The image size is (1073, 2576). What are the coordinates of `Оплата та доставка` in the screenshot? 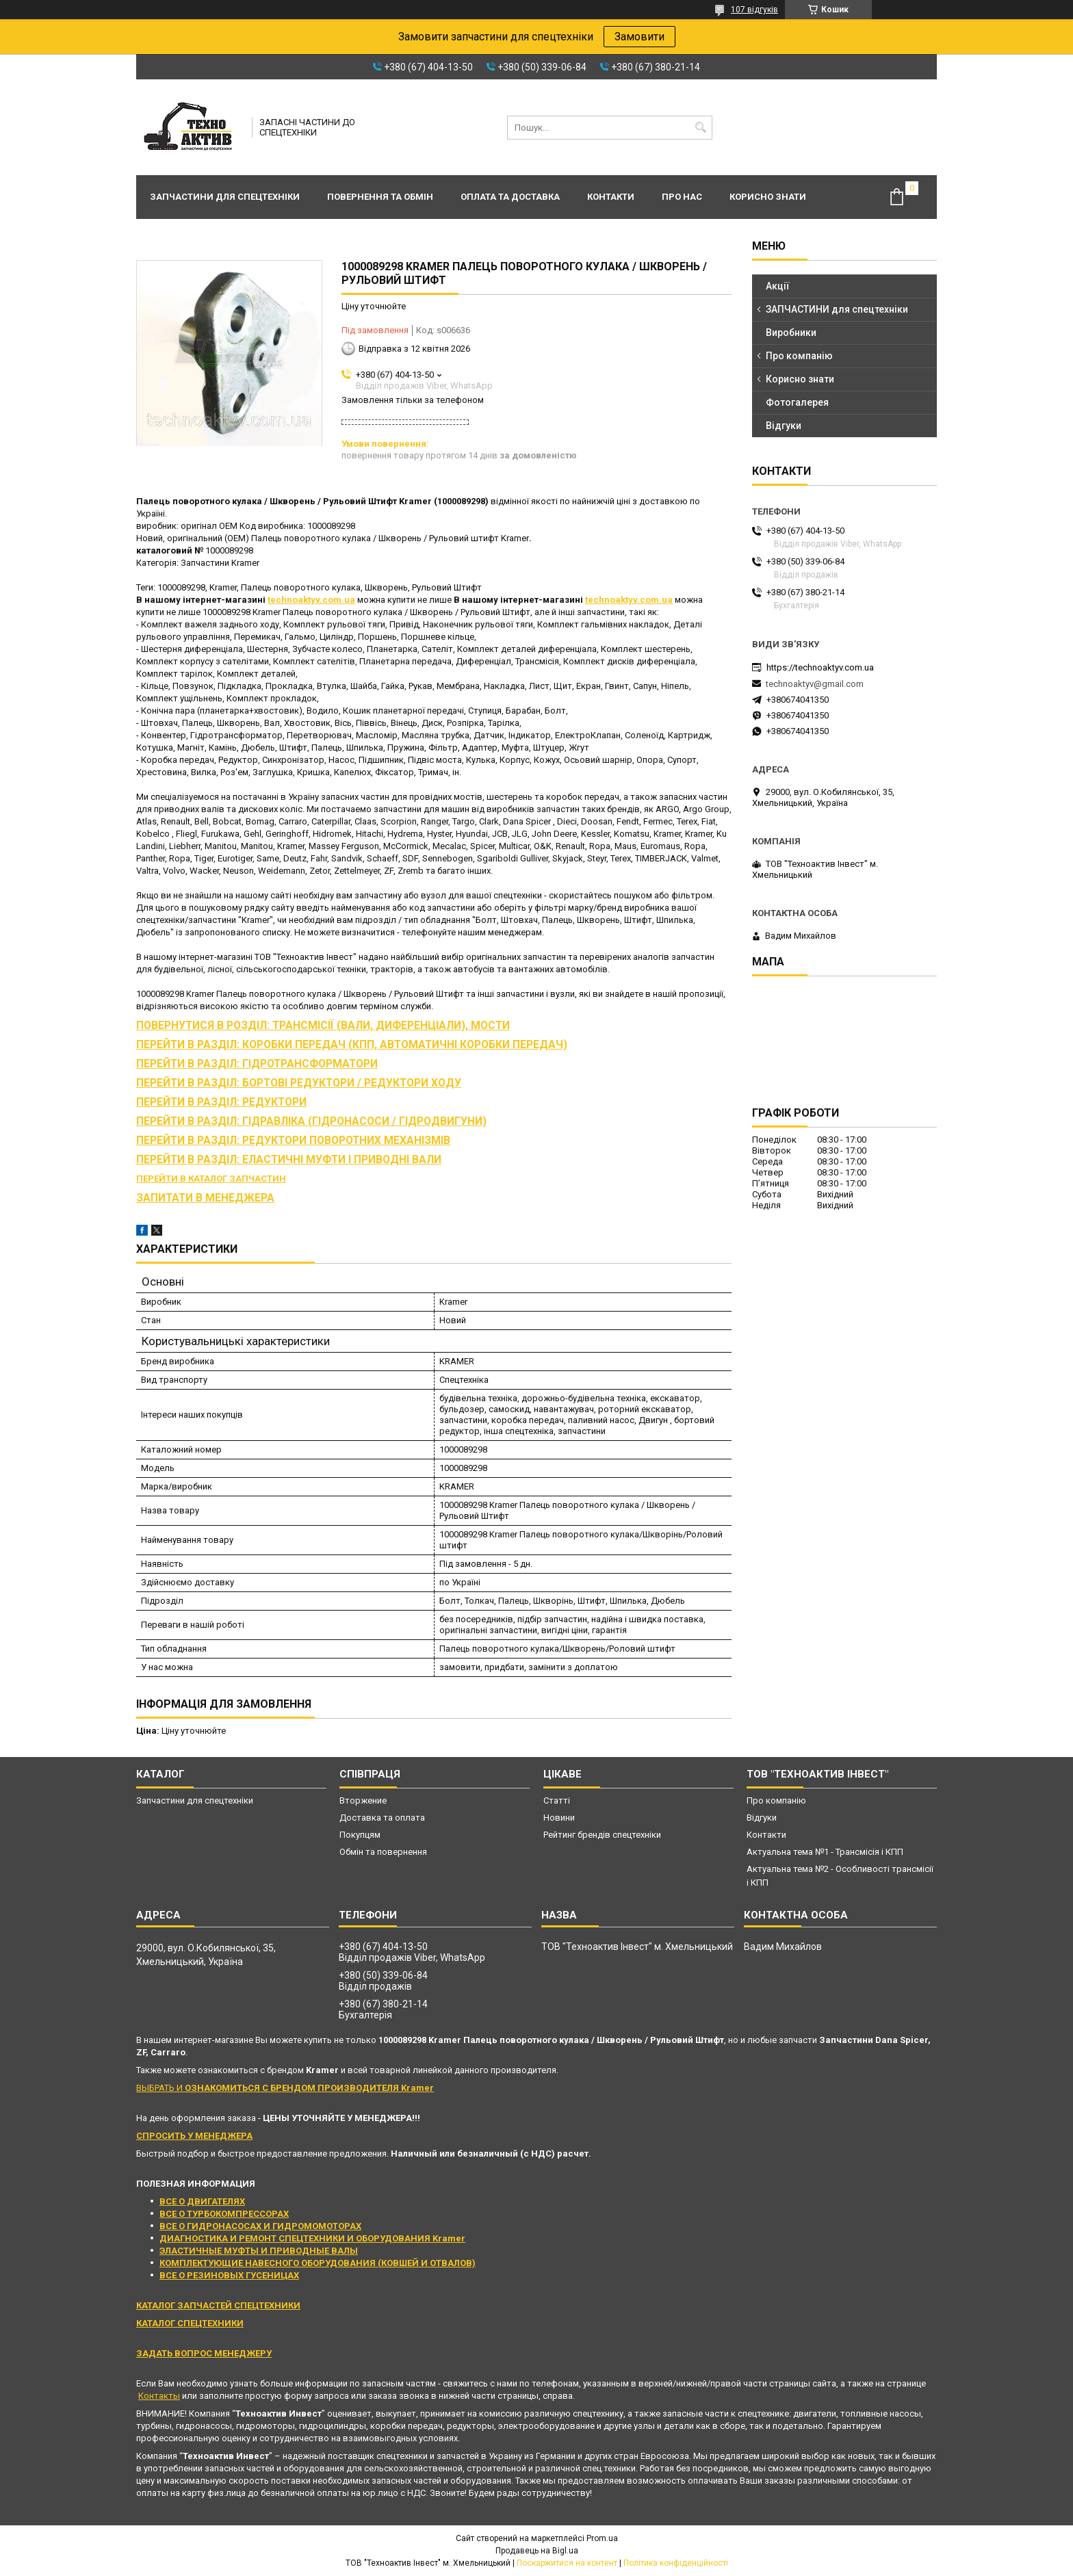 It's located at (510, 197).